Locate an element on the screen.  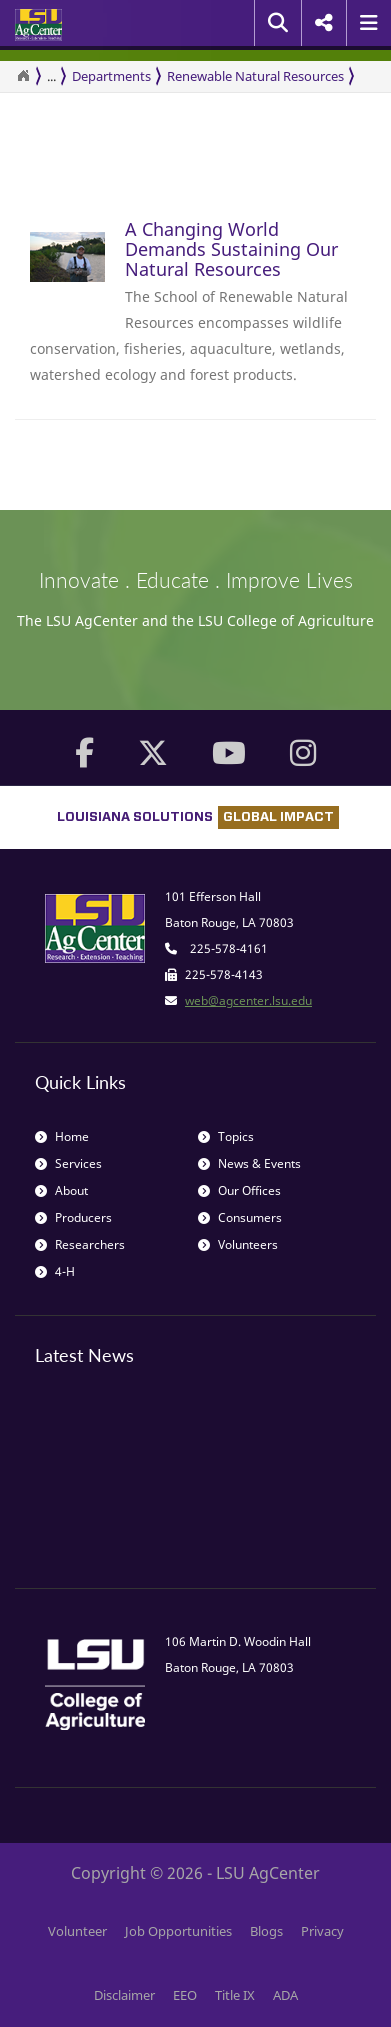
Producers is located at coordinates (73, 1217).